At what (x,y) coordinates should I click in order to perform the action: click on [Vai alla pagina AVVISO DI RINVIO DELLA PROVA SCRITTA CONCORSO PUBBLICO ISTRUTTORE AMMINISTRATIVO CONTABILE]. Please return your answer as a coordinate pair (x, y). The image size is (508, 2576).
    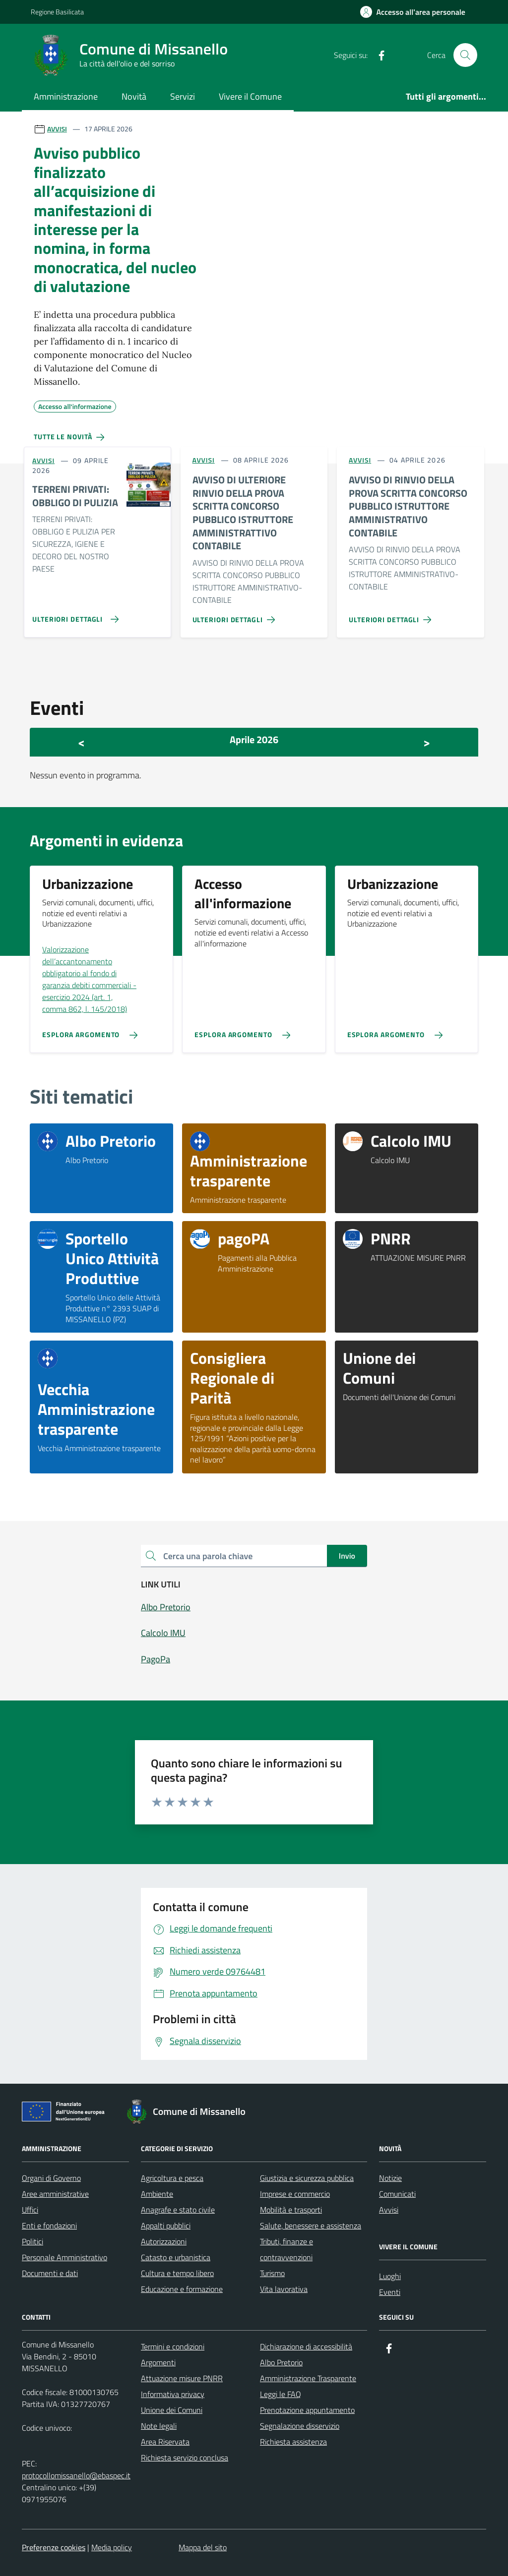
    Looking at the image, I should click on (392, 616).